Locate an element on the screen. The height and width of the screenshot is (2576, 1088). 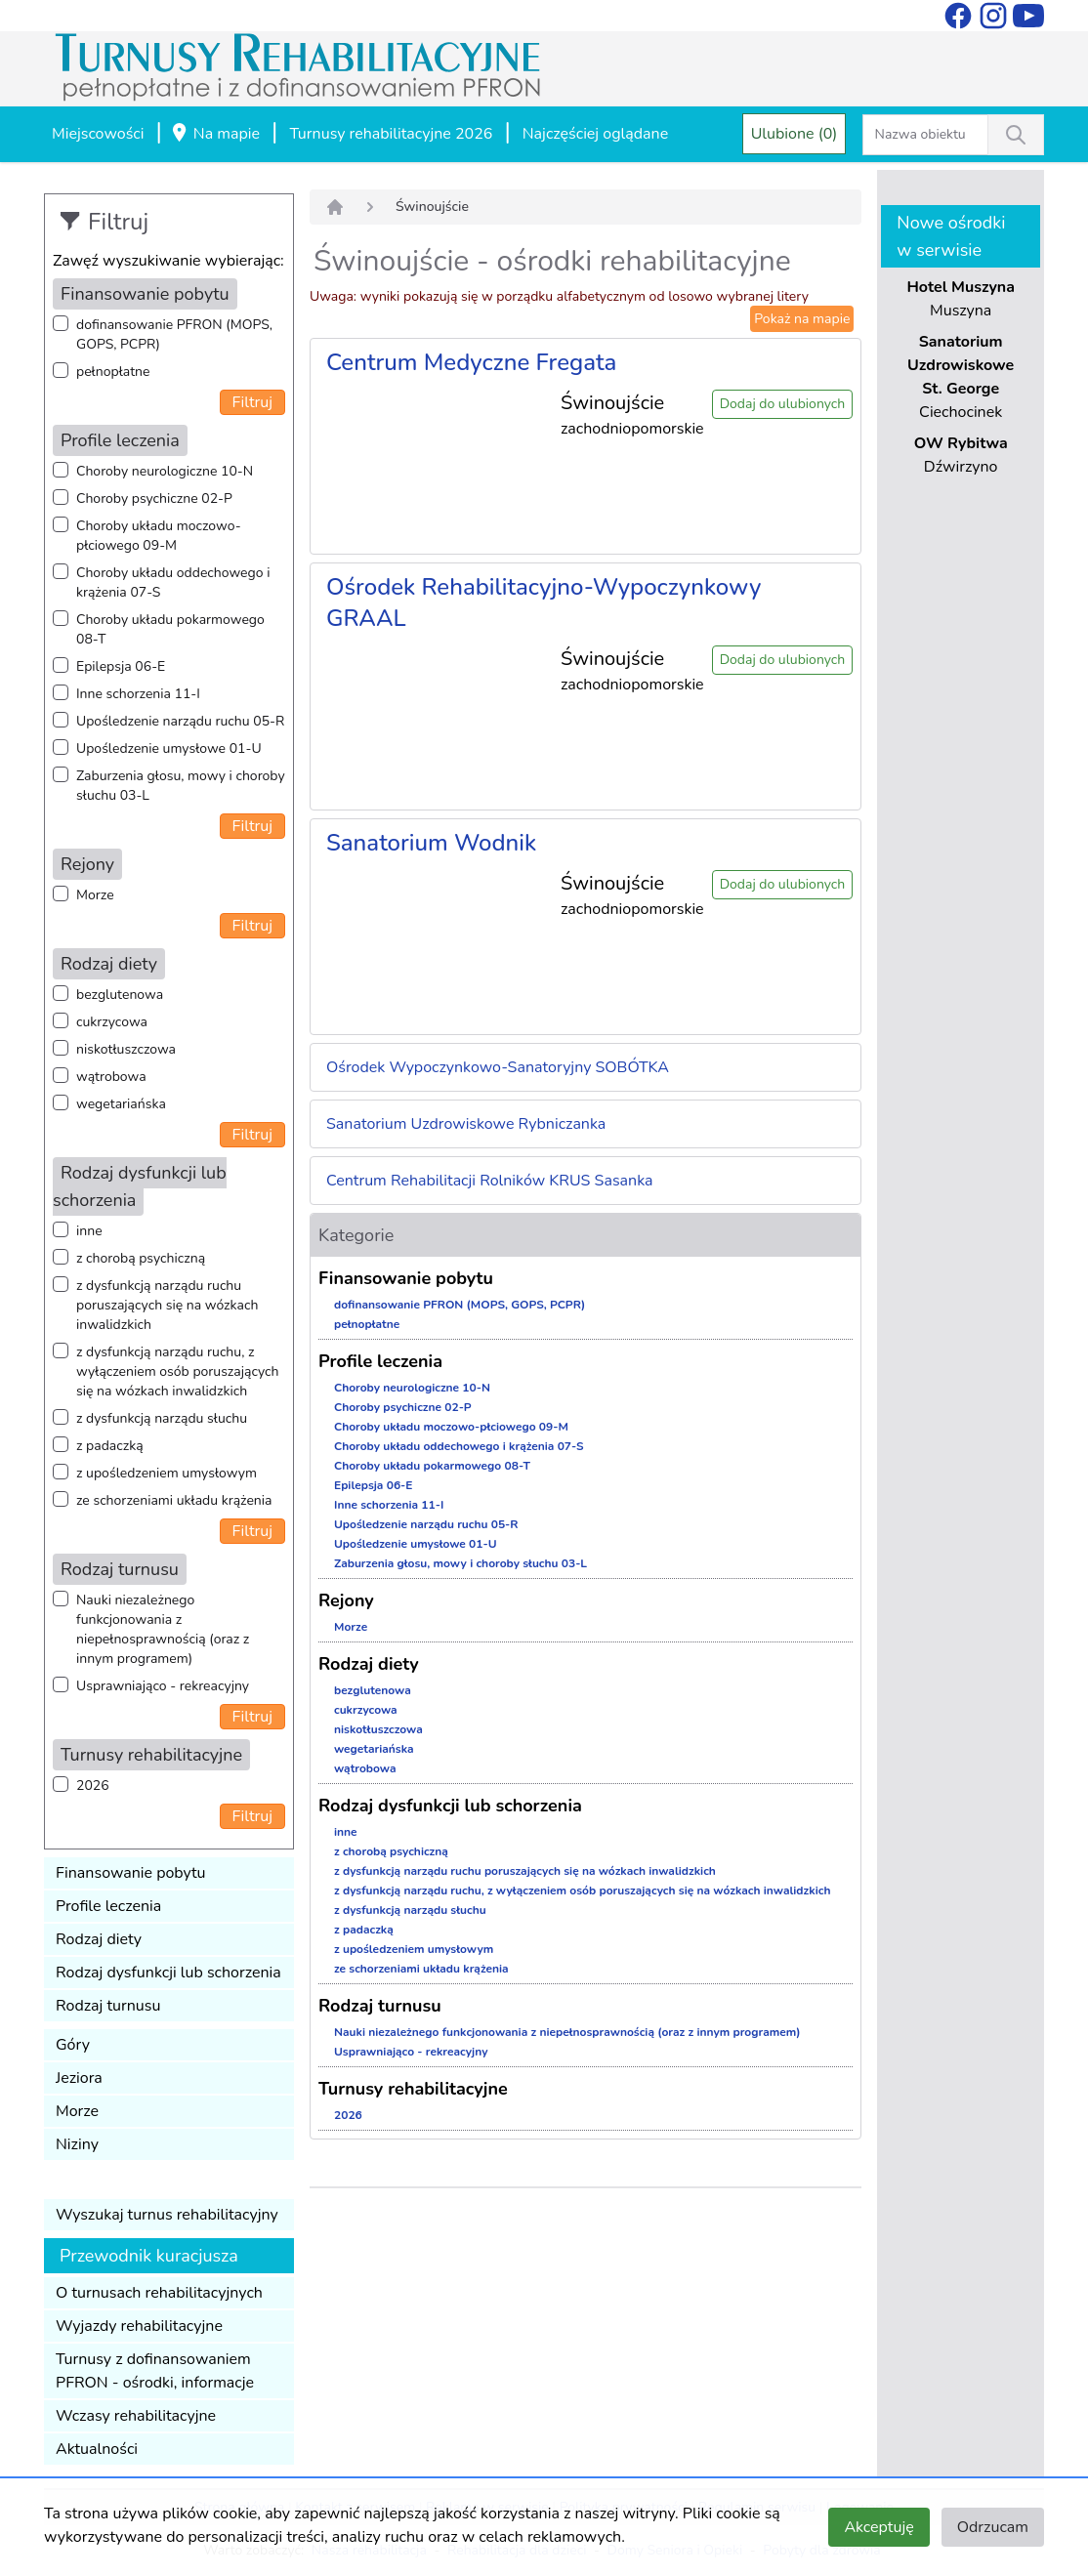
z dysfunkcją narządu ruchu poruszających się na wózkach inwalidzkich is located at coordinates (167, 1305).